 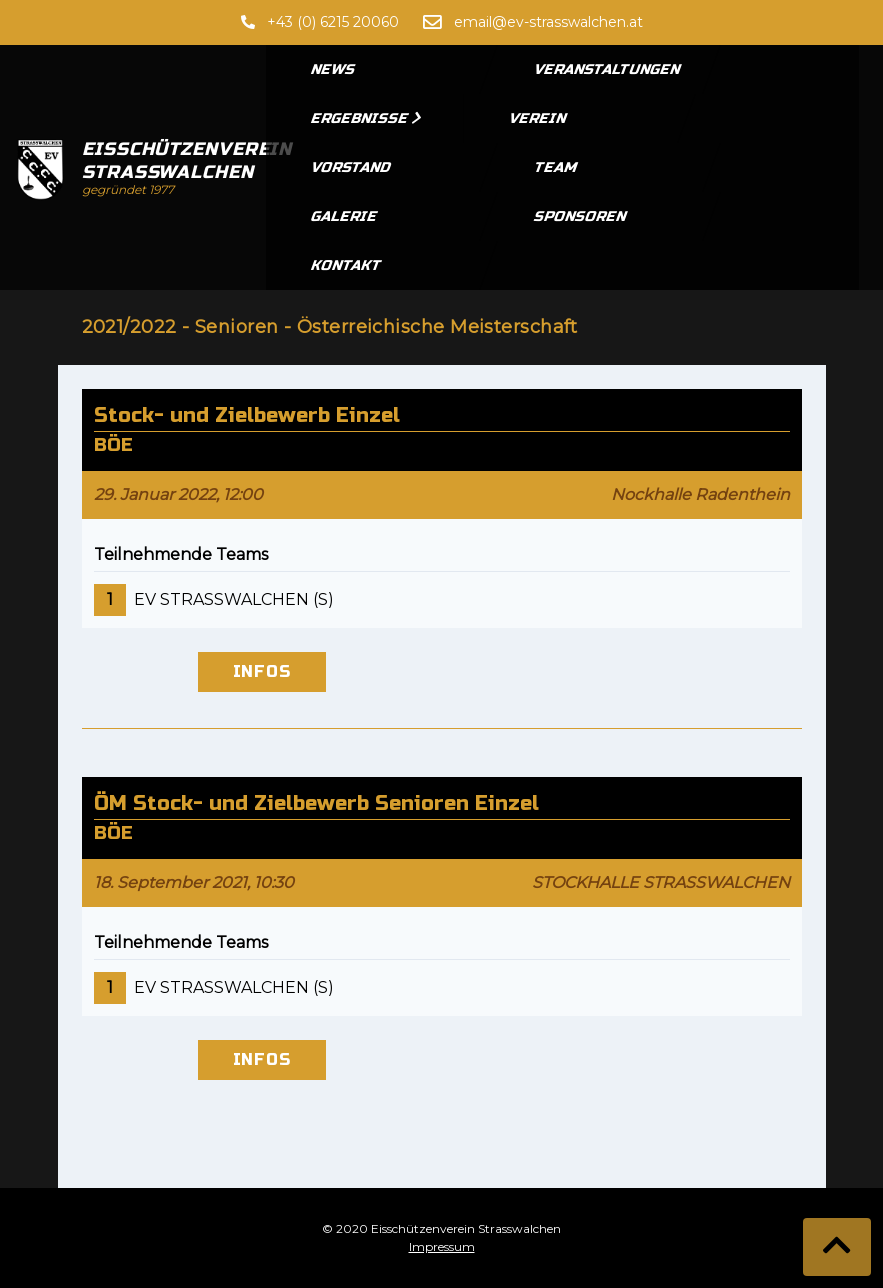 What do you see at coordinates (608, 69) in the screenshot?
I see `Veranstaltungen` at bounding box center [608, 69].